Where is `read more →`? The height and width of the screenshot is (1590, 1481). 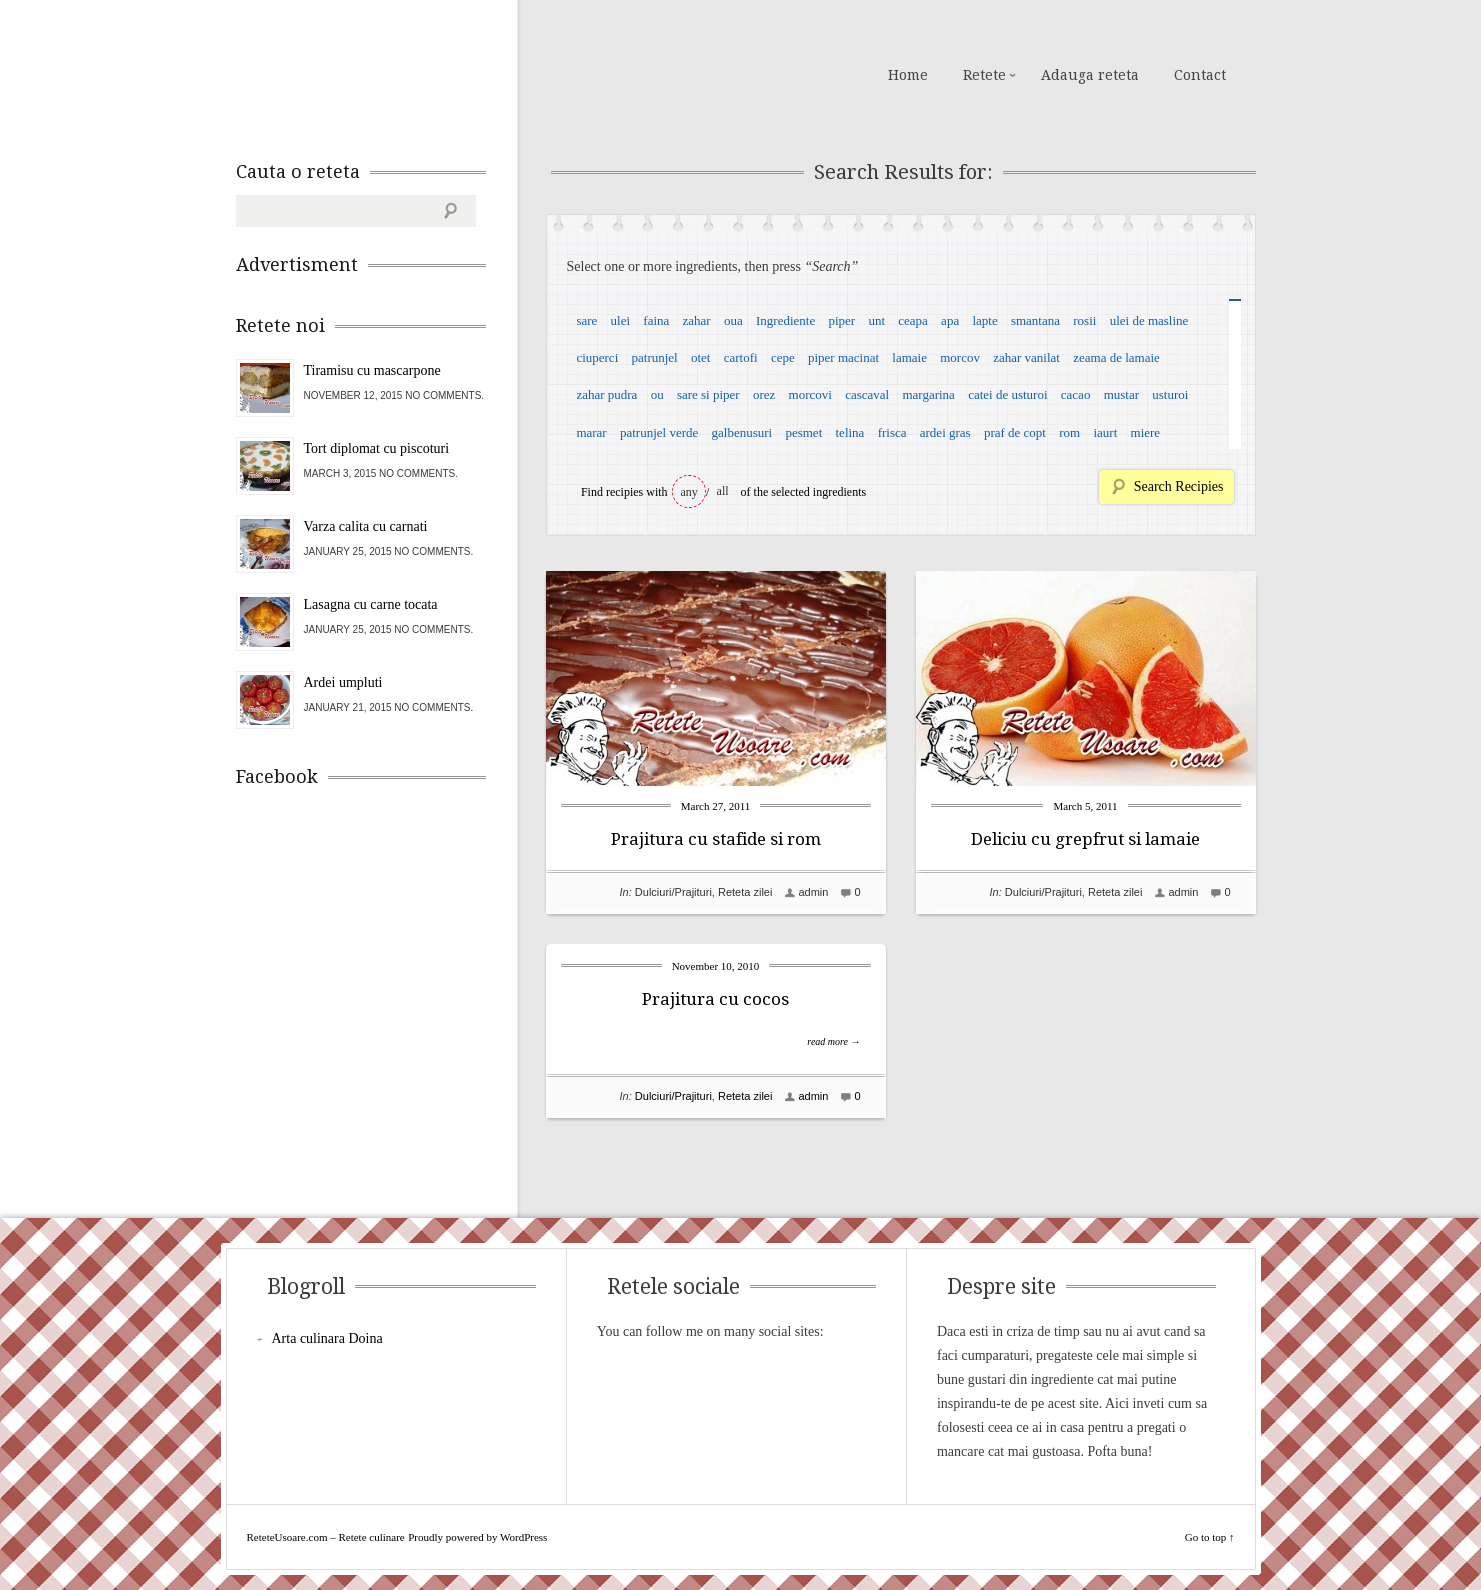 read more → is located at coordinates (833, 1041).